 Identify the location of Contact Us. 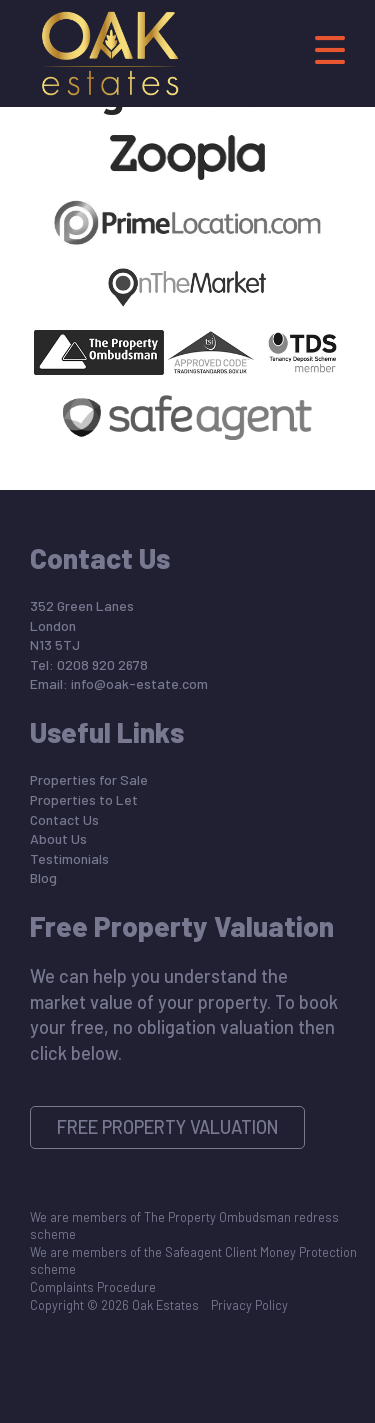
(64, 819).